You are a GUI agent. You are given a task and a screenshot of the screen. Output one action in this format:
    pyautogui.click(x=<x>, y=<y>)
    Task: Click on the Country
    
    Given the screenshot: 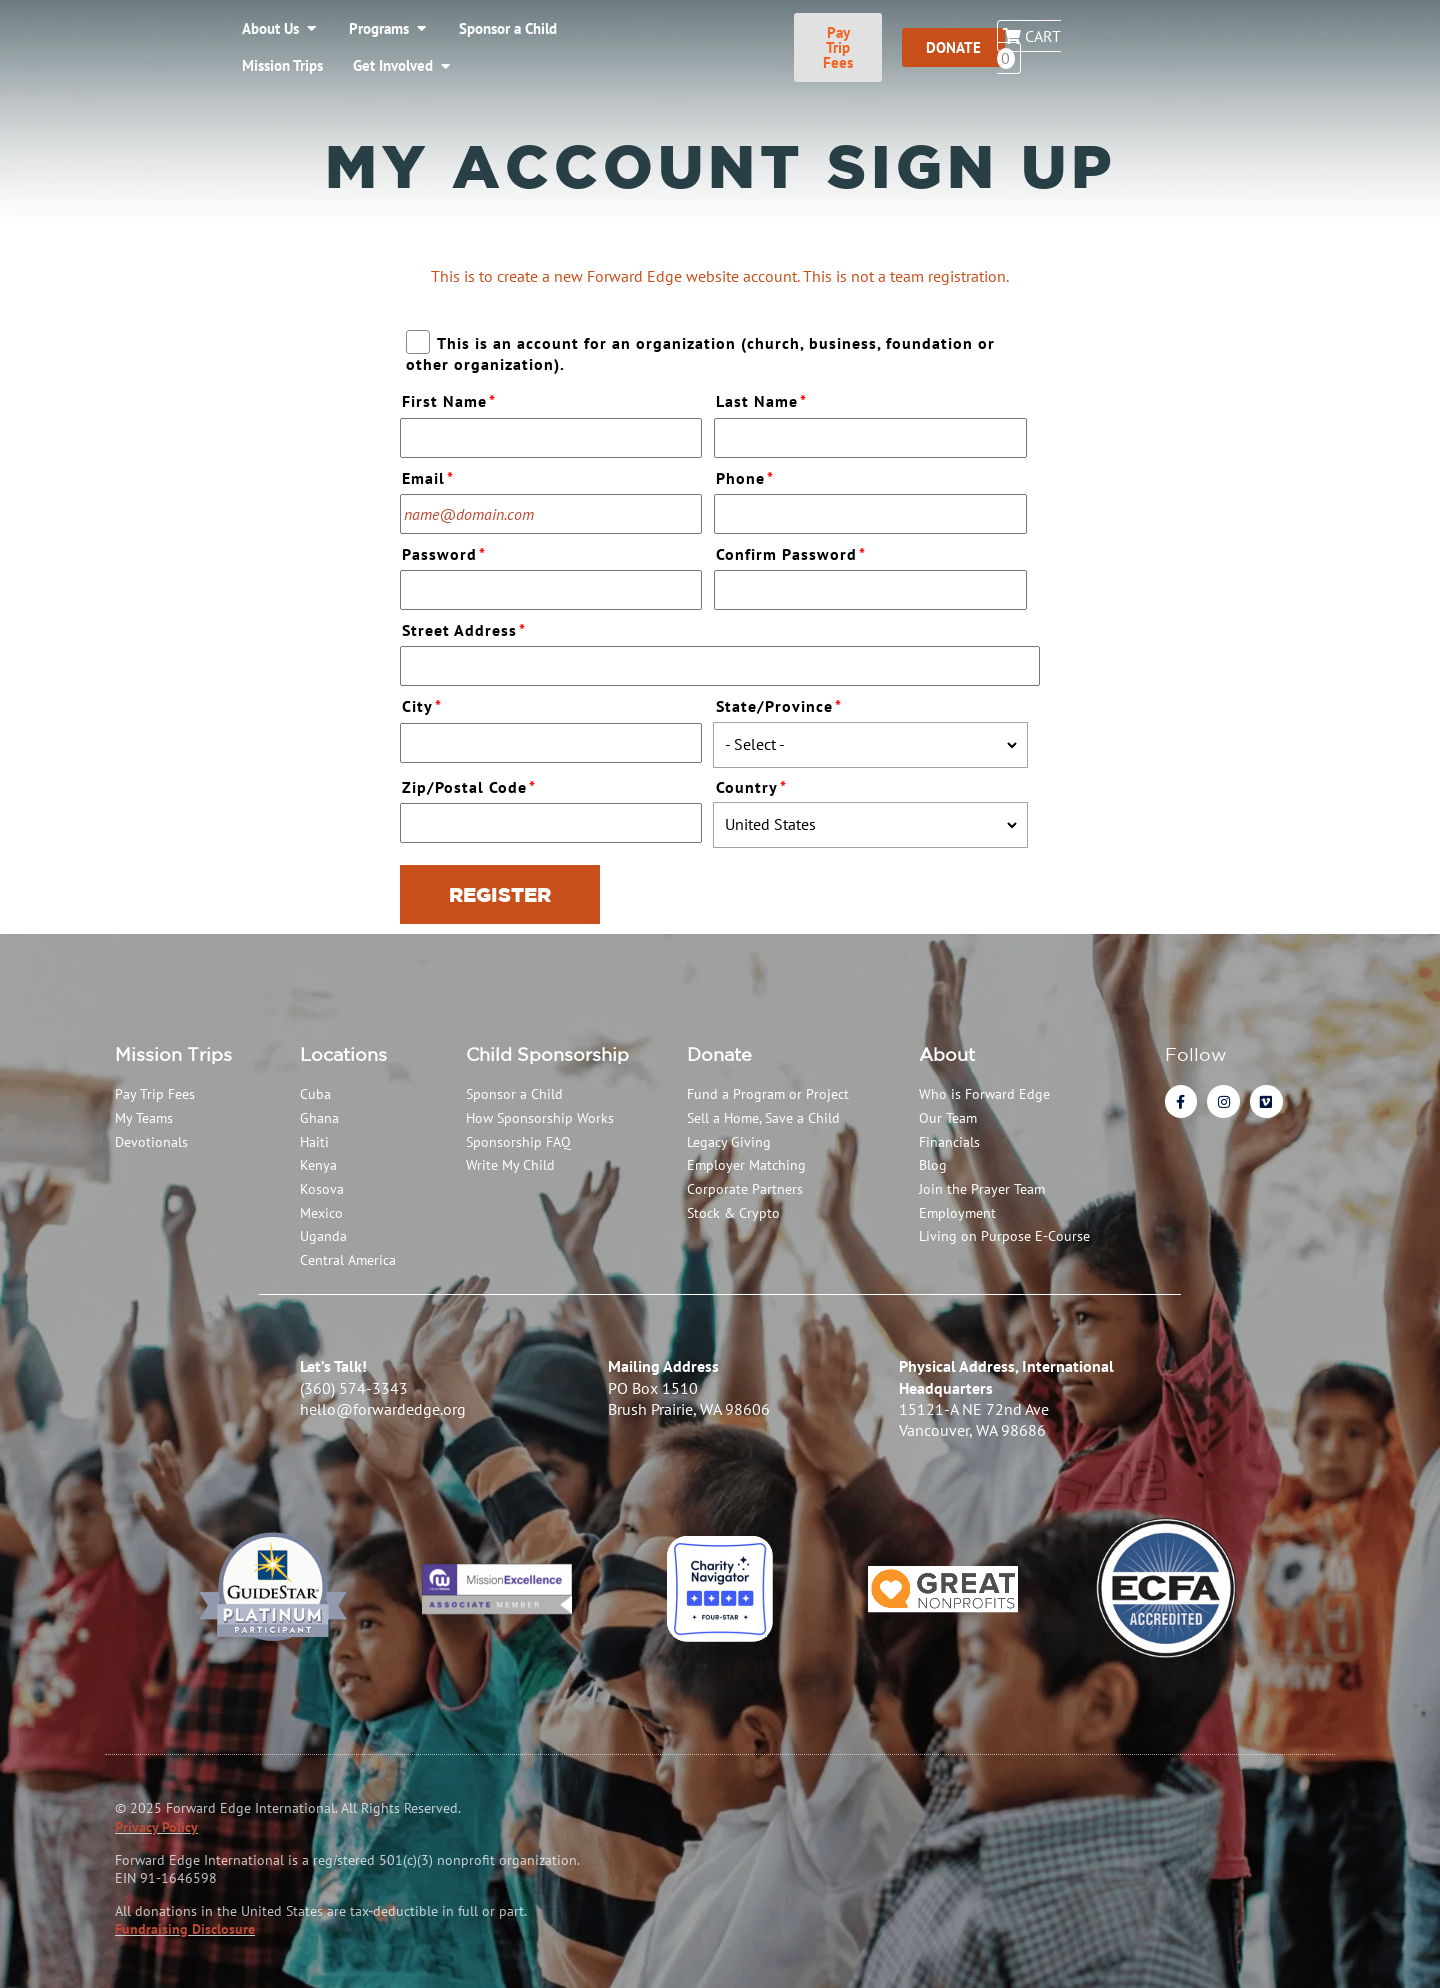 What is the action you would take?
    pyautogui.click(x=754, y=784)
    